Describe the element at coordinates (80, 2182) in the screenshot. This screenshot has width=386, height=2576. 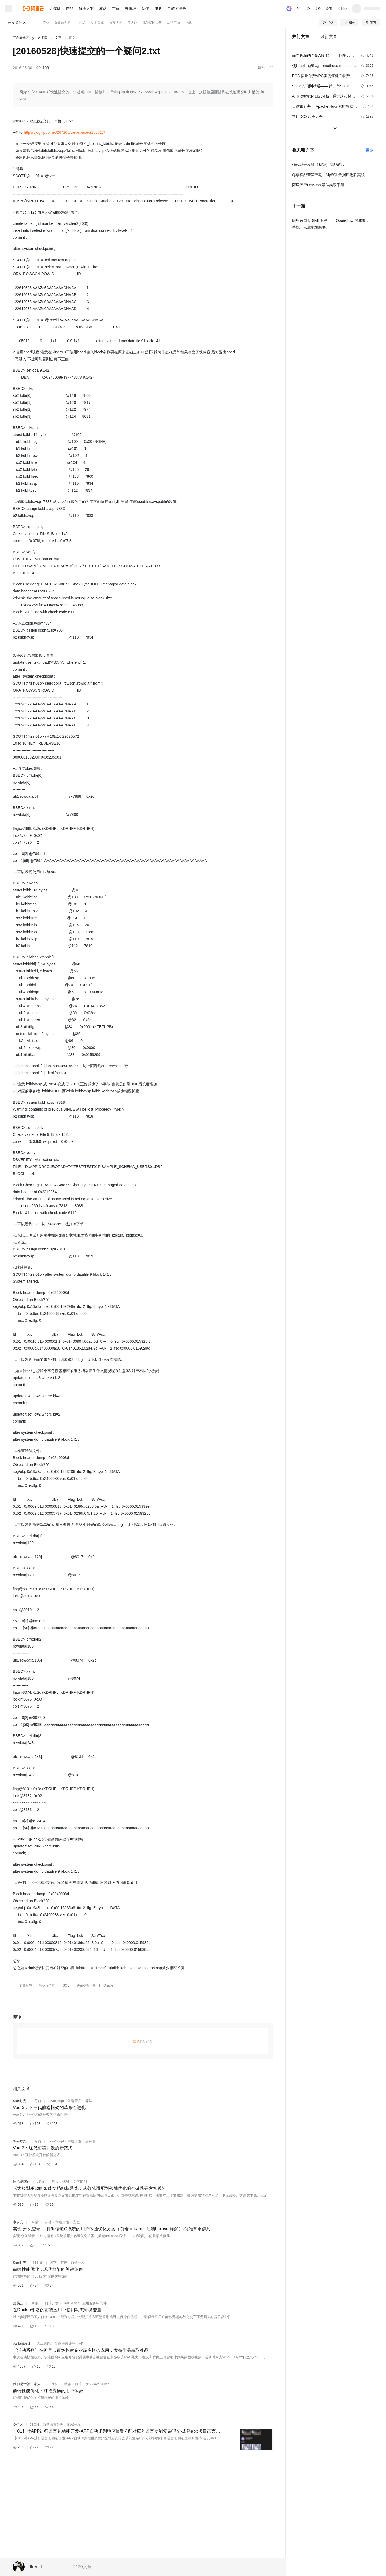
I see `文字识别` at that location.